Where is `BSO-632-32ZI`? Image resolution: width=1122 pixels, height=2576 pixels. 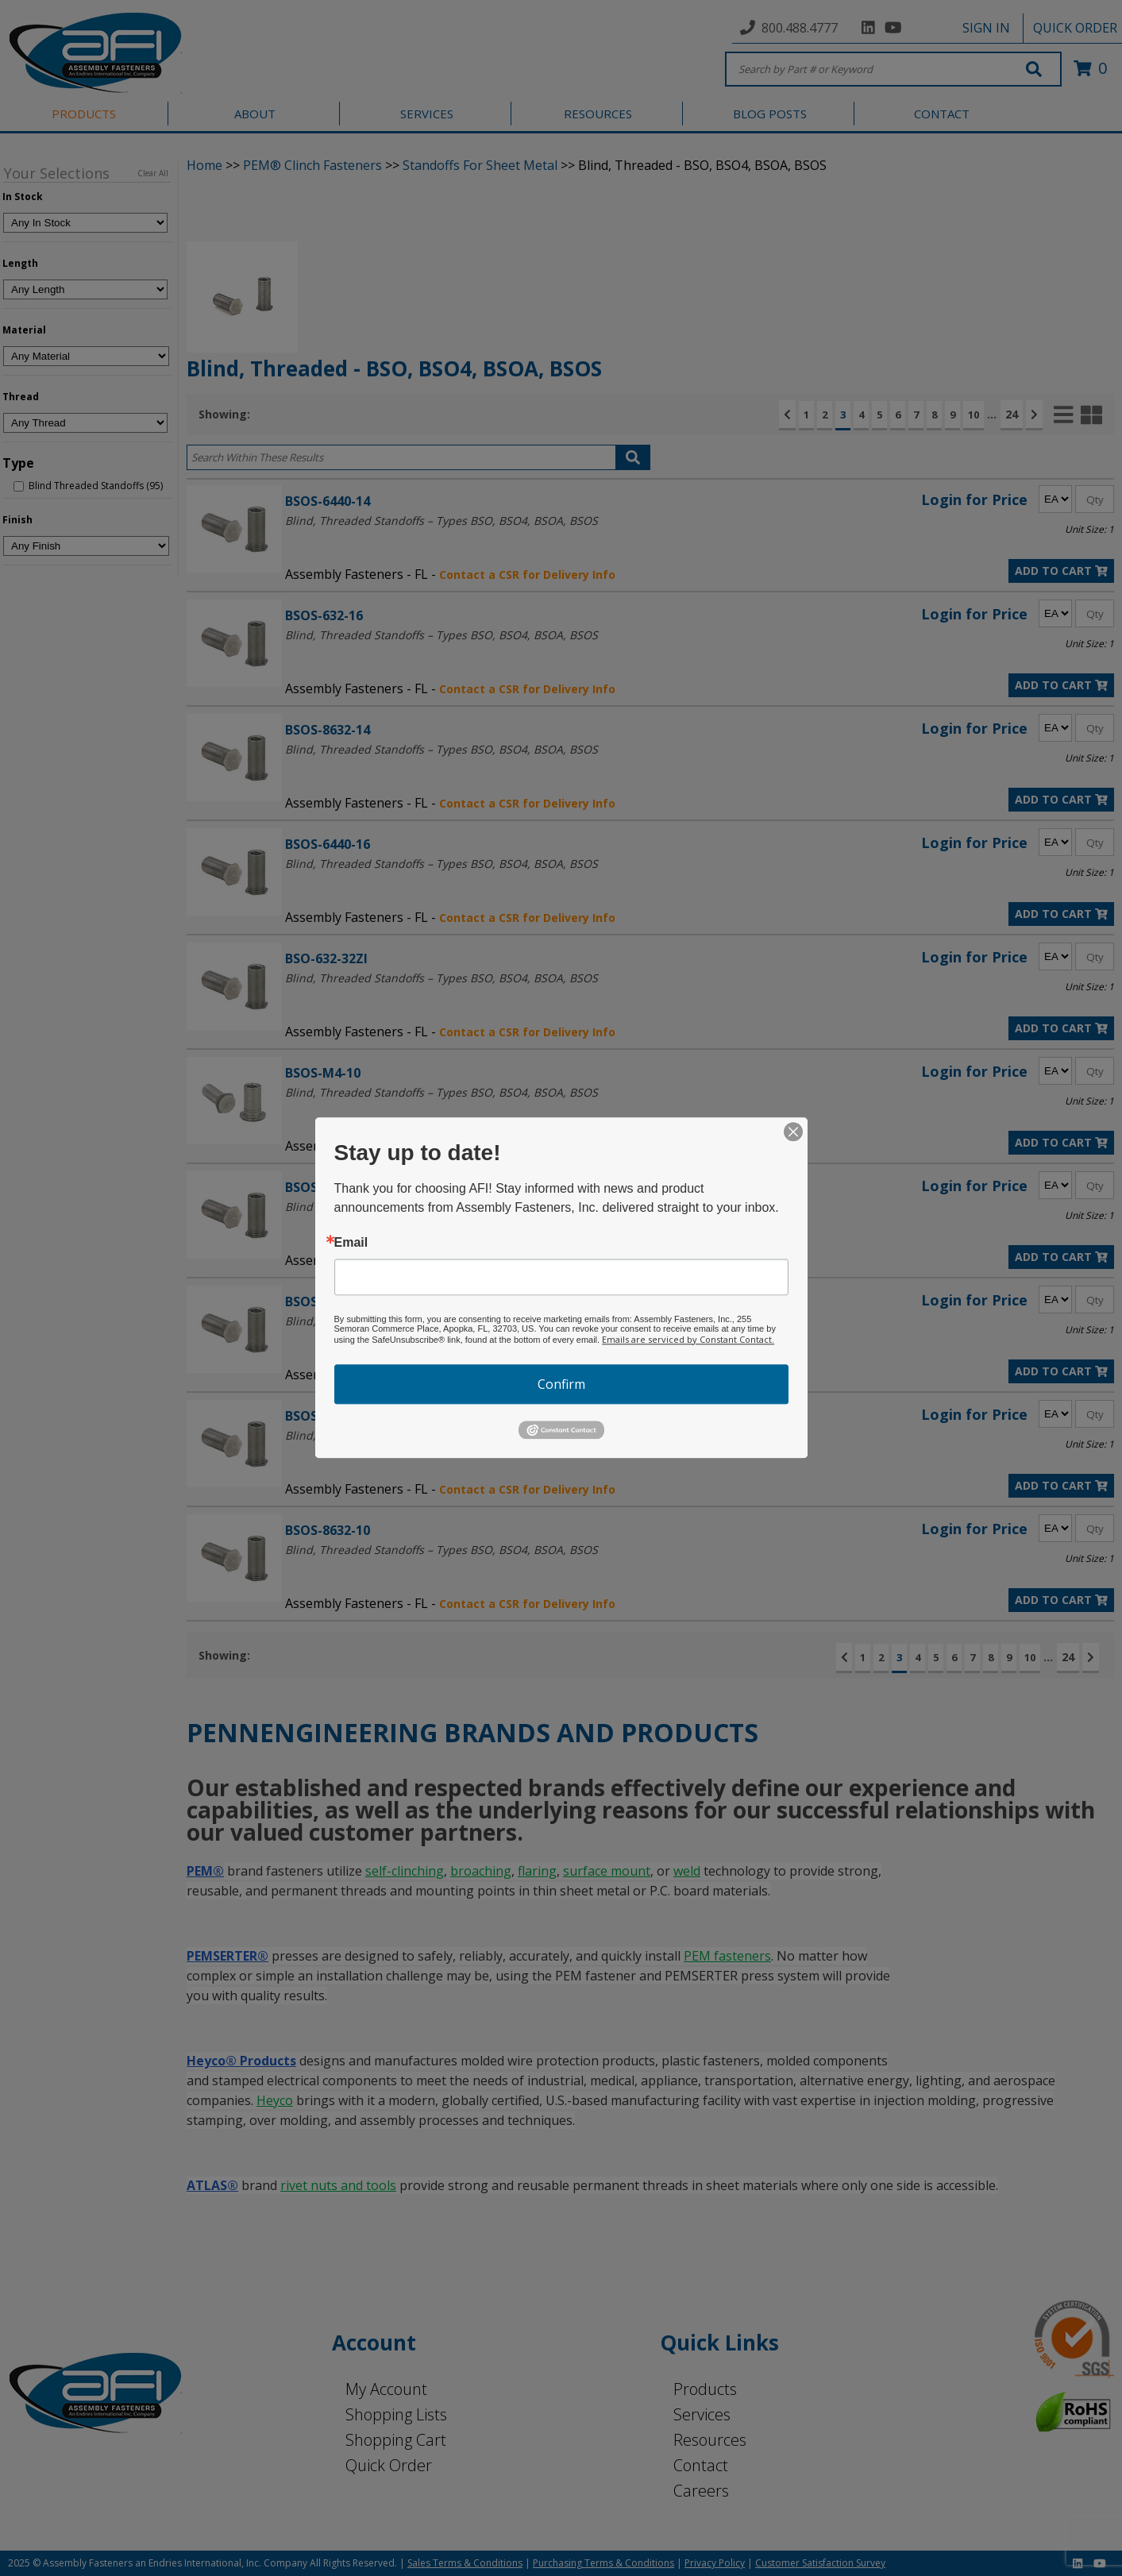 BSO-632-32ZI is located at coordinates (326, 958).